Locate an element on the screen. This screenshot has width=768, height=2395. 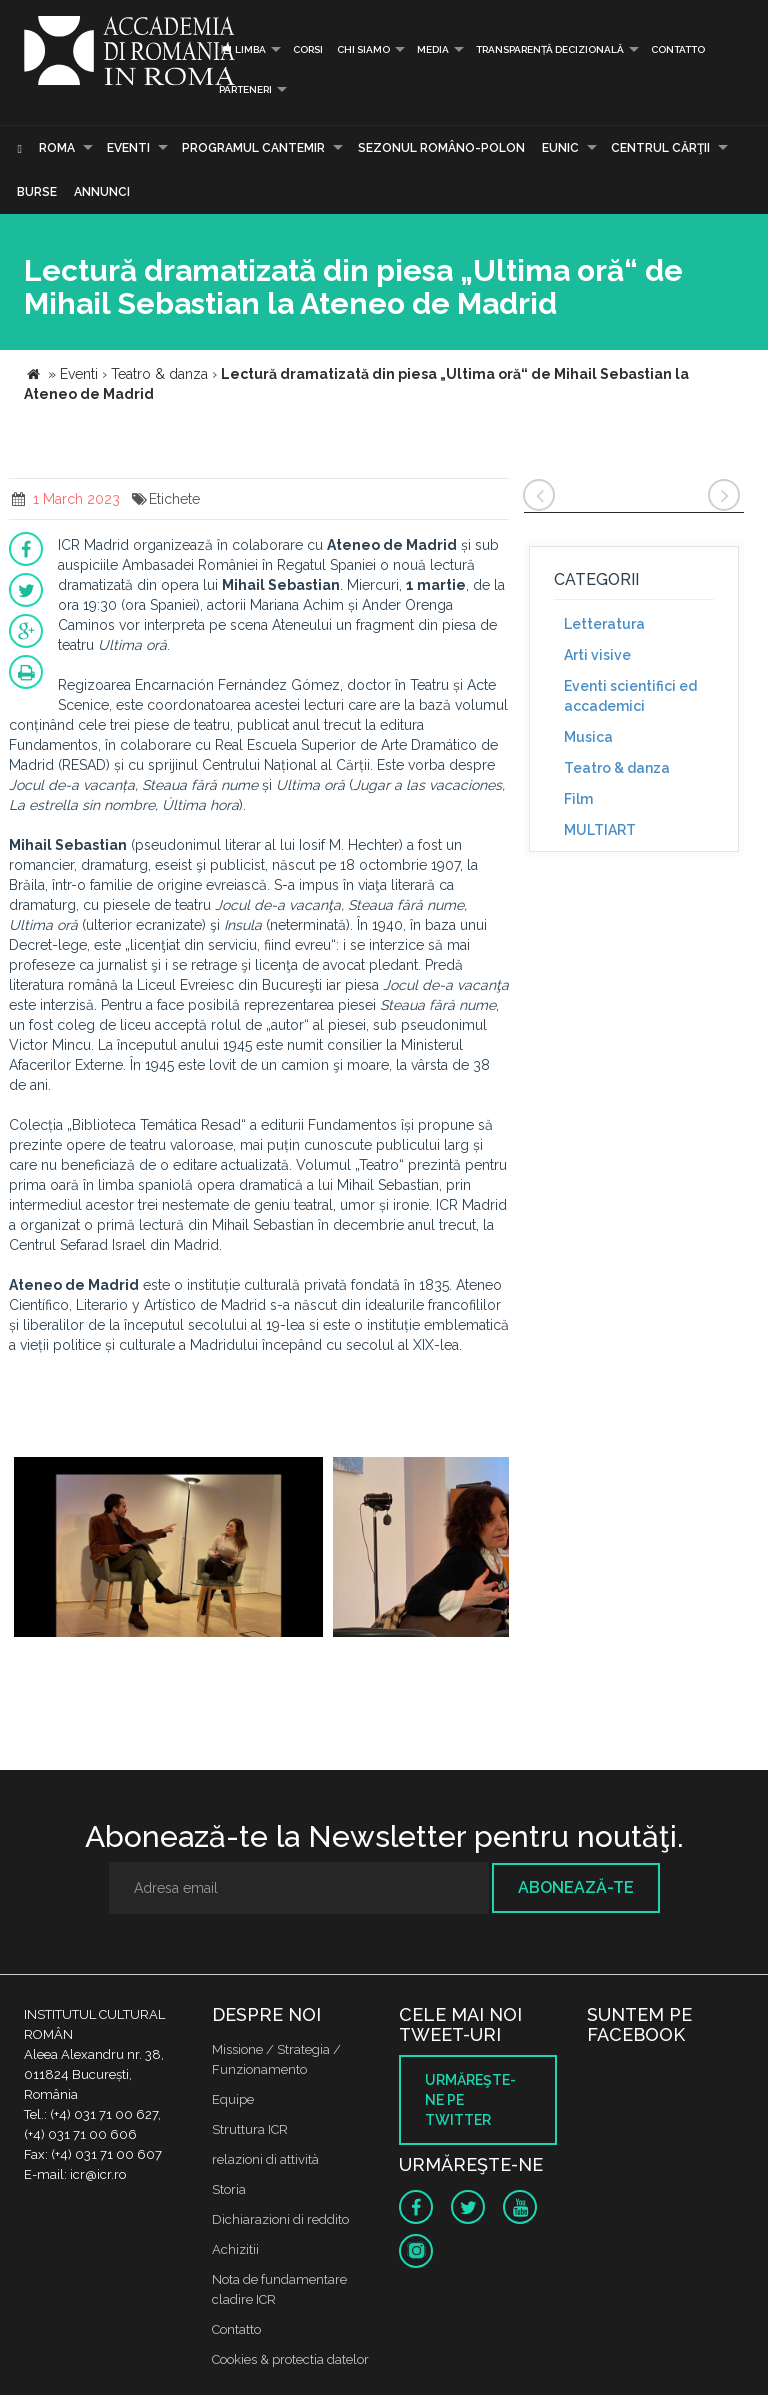
CENTRUL CĂRŢII is located at coordinates (660, 148).